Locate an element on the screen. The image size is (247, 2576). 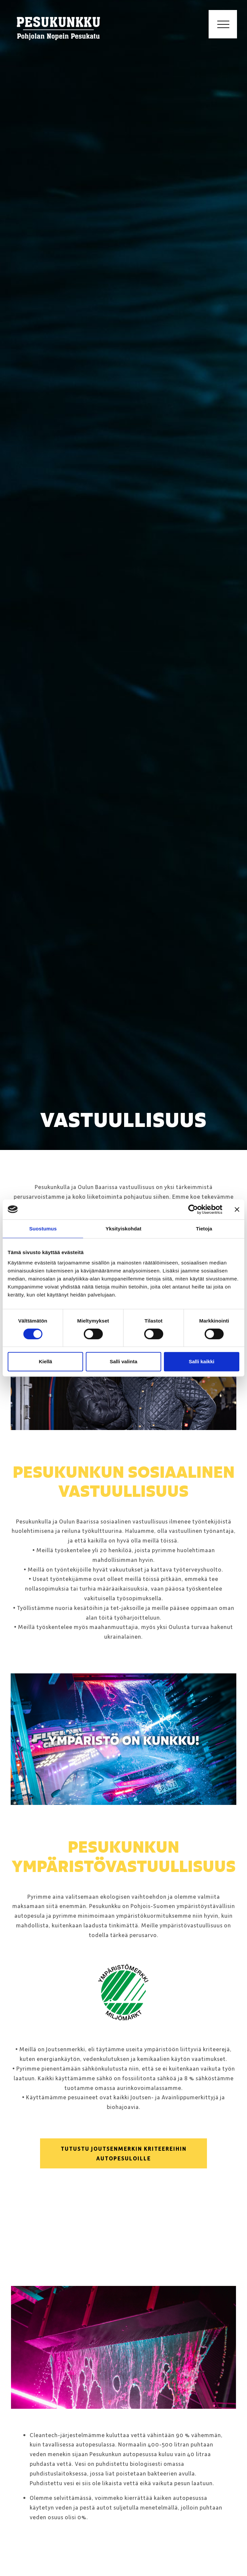
[Sulje banneri] is located at coordinates (237, 1209).